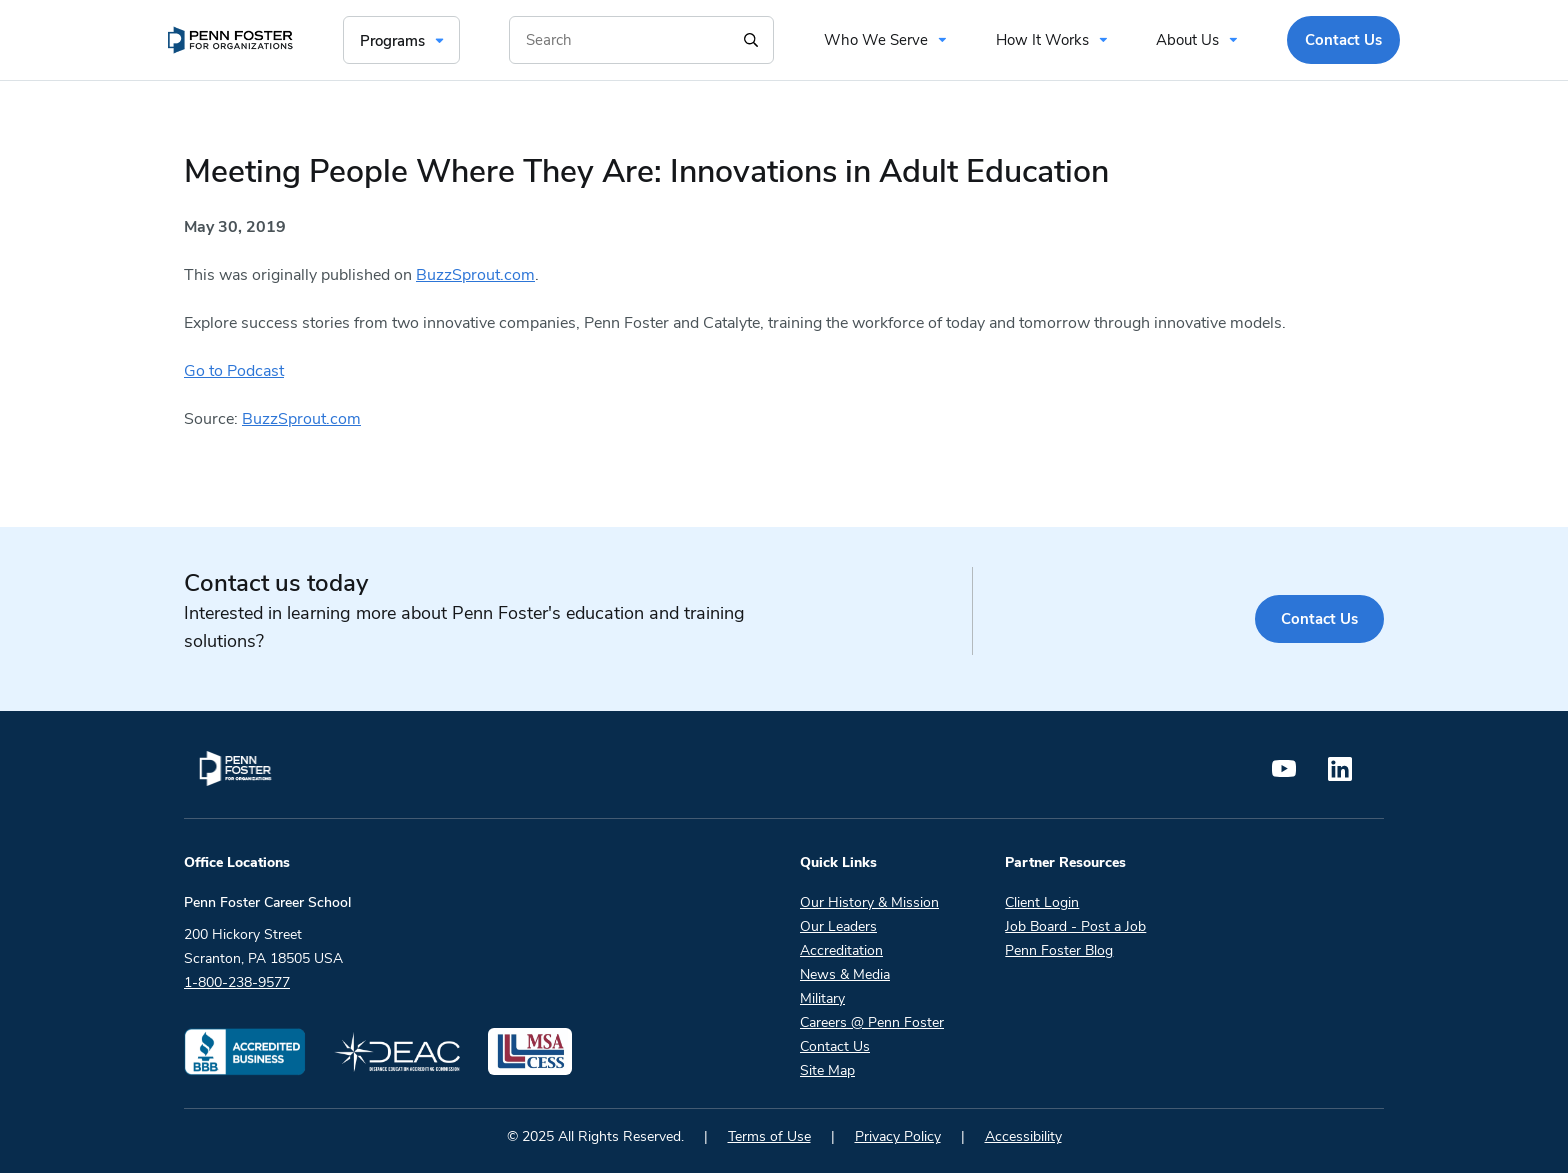 This screenshot has width=1568, height=1173. Describe the element at coordinates (827, 1070) in the screenshot. I see `Site Map` at that location.